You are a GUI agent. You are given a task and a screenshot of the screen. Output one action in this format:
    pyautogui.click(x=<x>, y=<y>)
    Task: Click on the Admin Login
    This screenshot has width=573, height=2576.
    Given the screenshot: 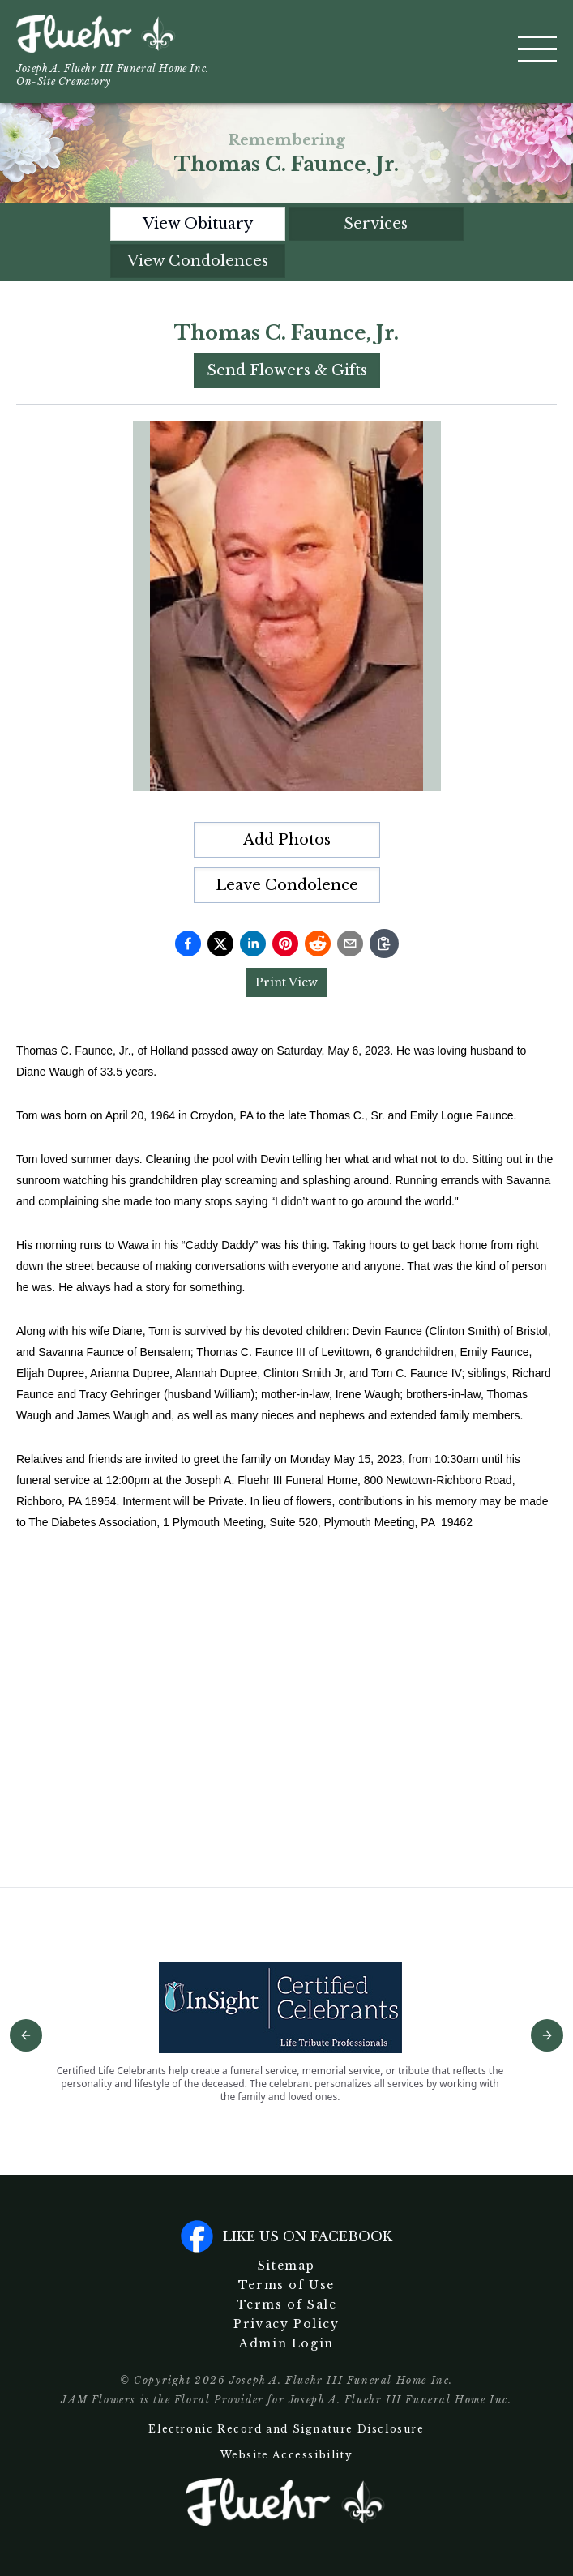 What is the action you would take?
    pyautogui.click(x=286, y=2343)
    